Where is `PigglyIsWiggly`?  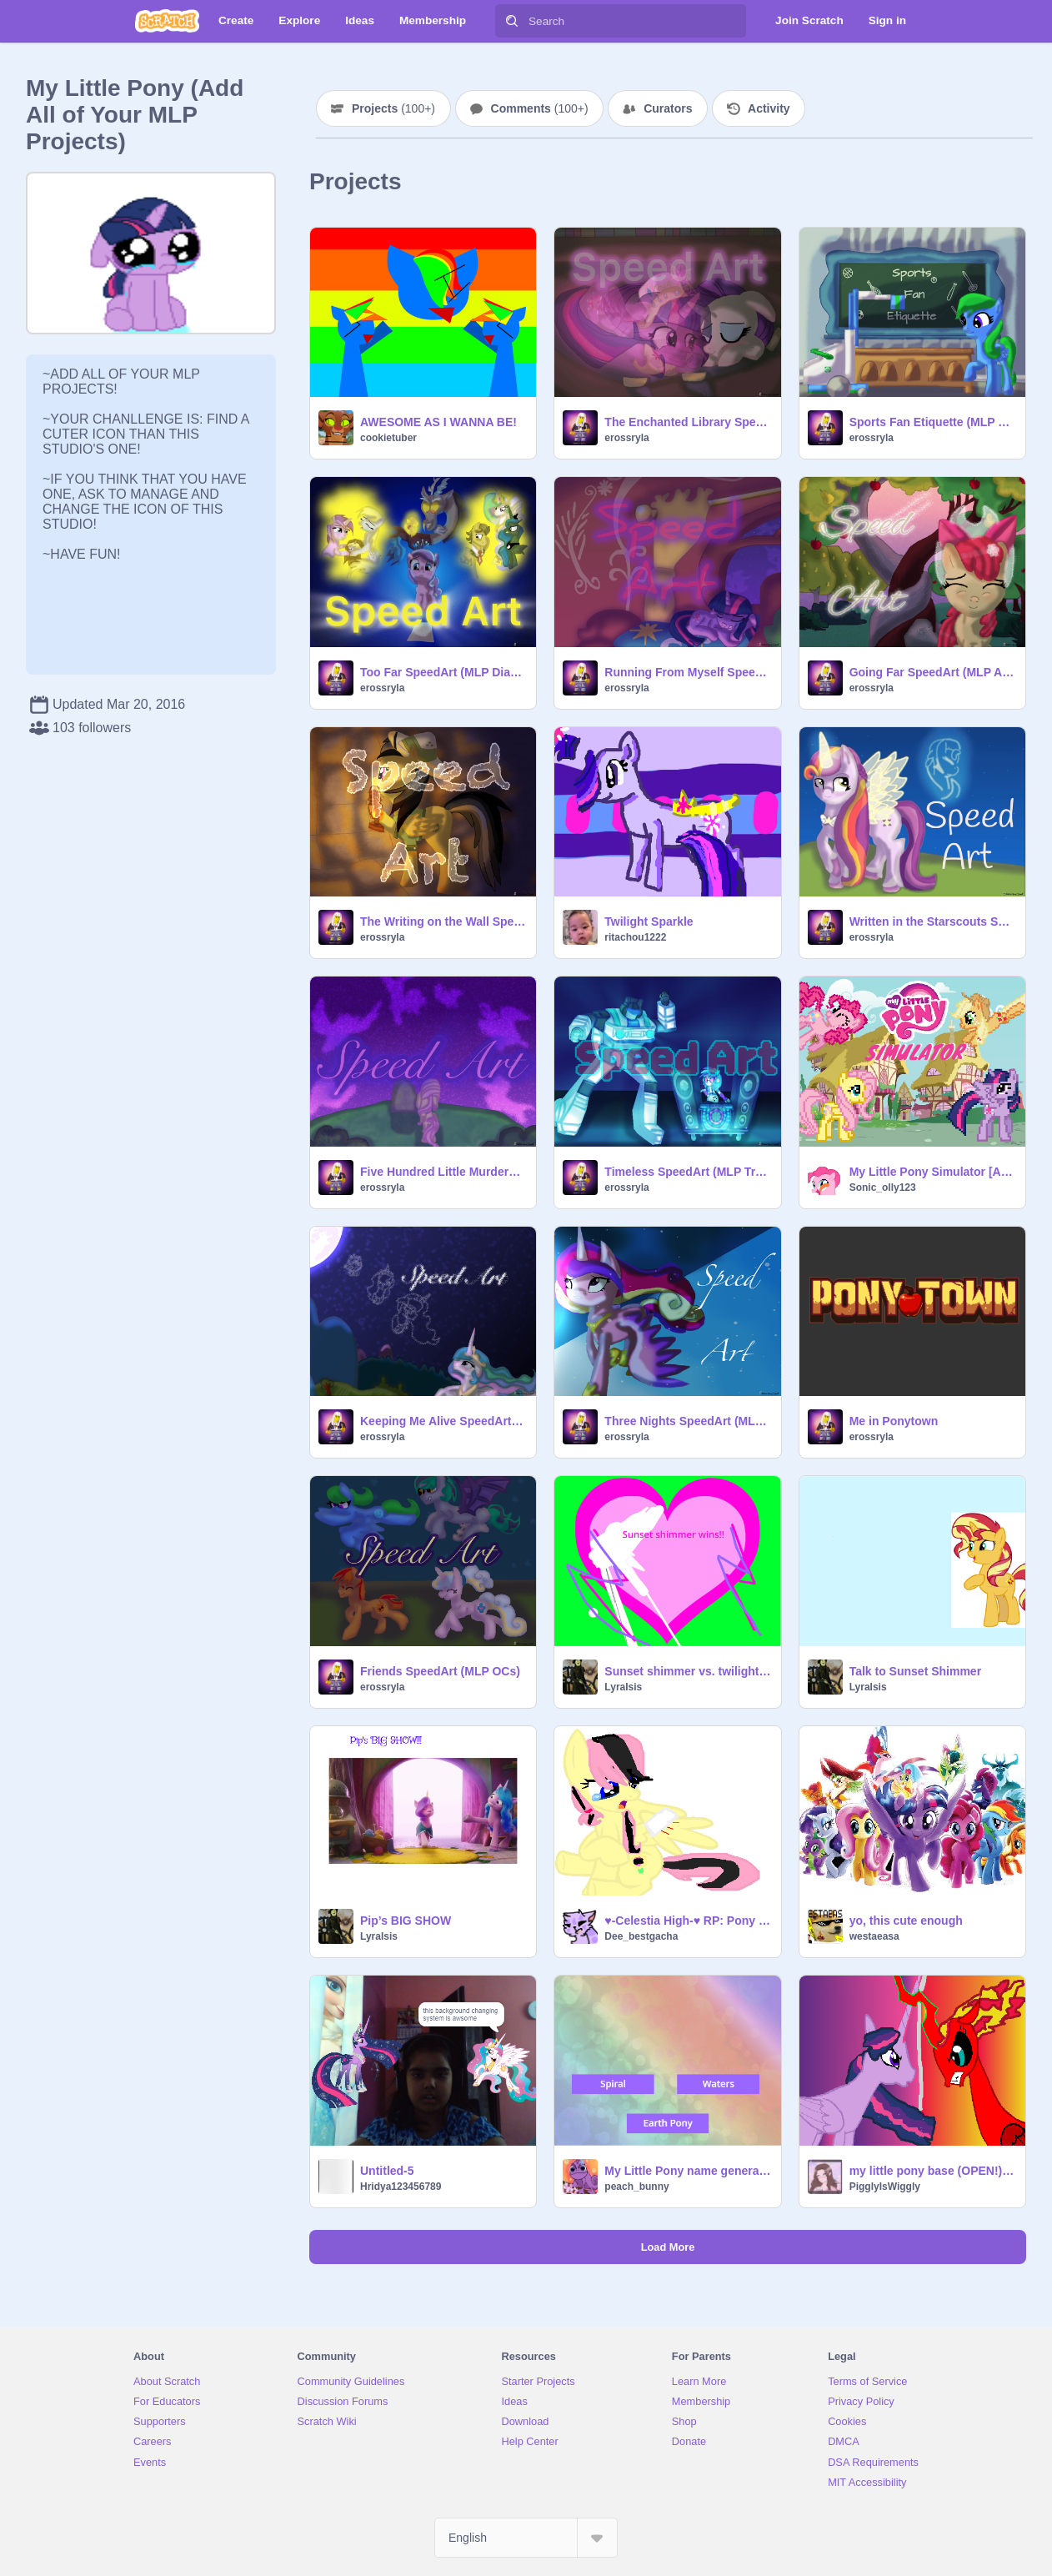
PigglyIsWiggly is located at coordinates (884, 2186).